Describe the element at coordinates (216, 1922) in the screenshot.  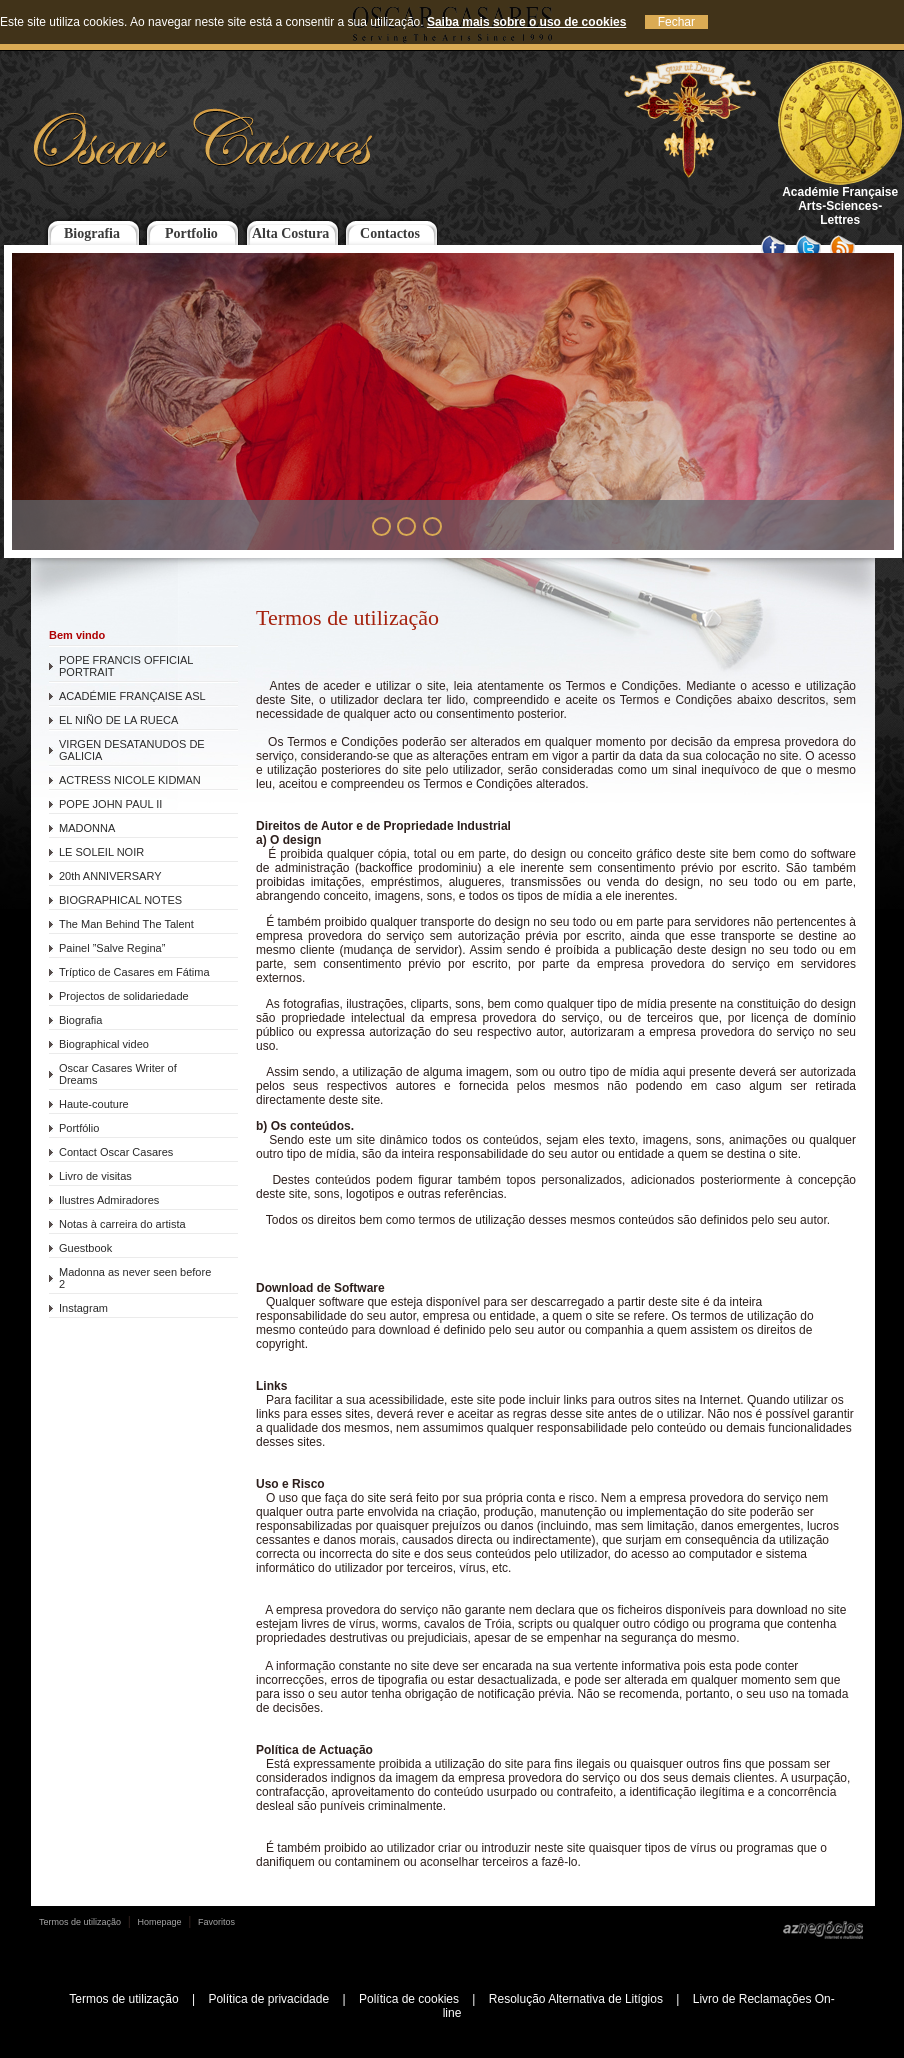
I see `Favoritos` at that location.